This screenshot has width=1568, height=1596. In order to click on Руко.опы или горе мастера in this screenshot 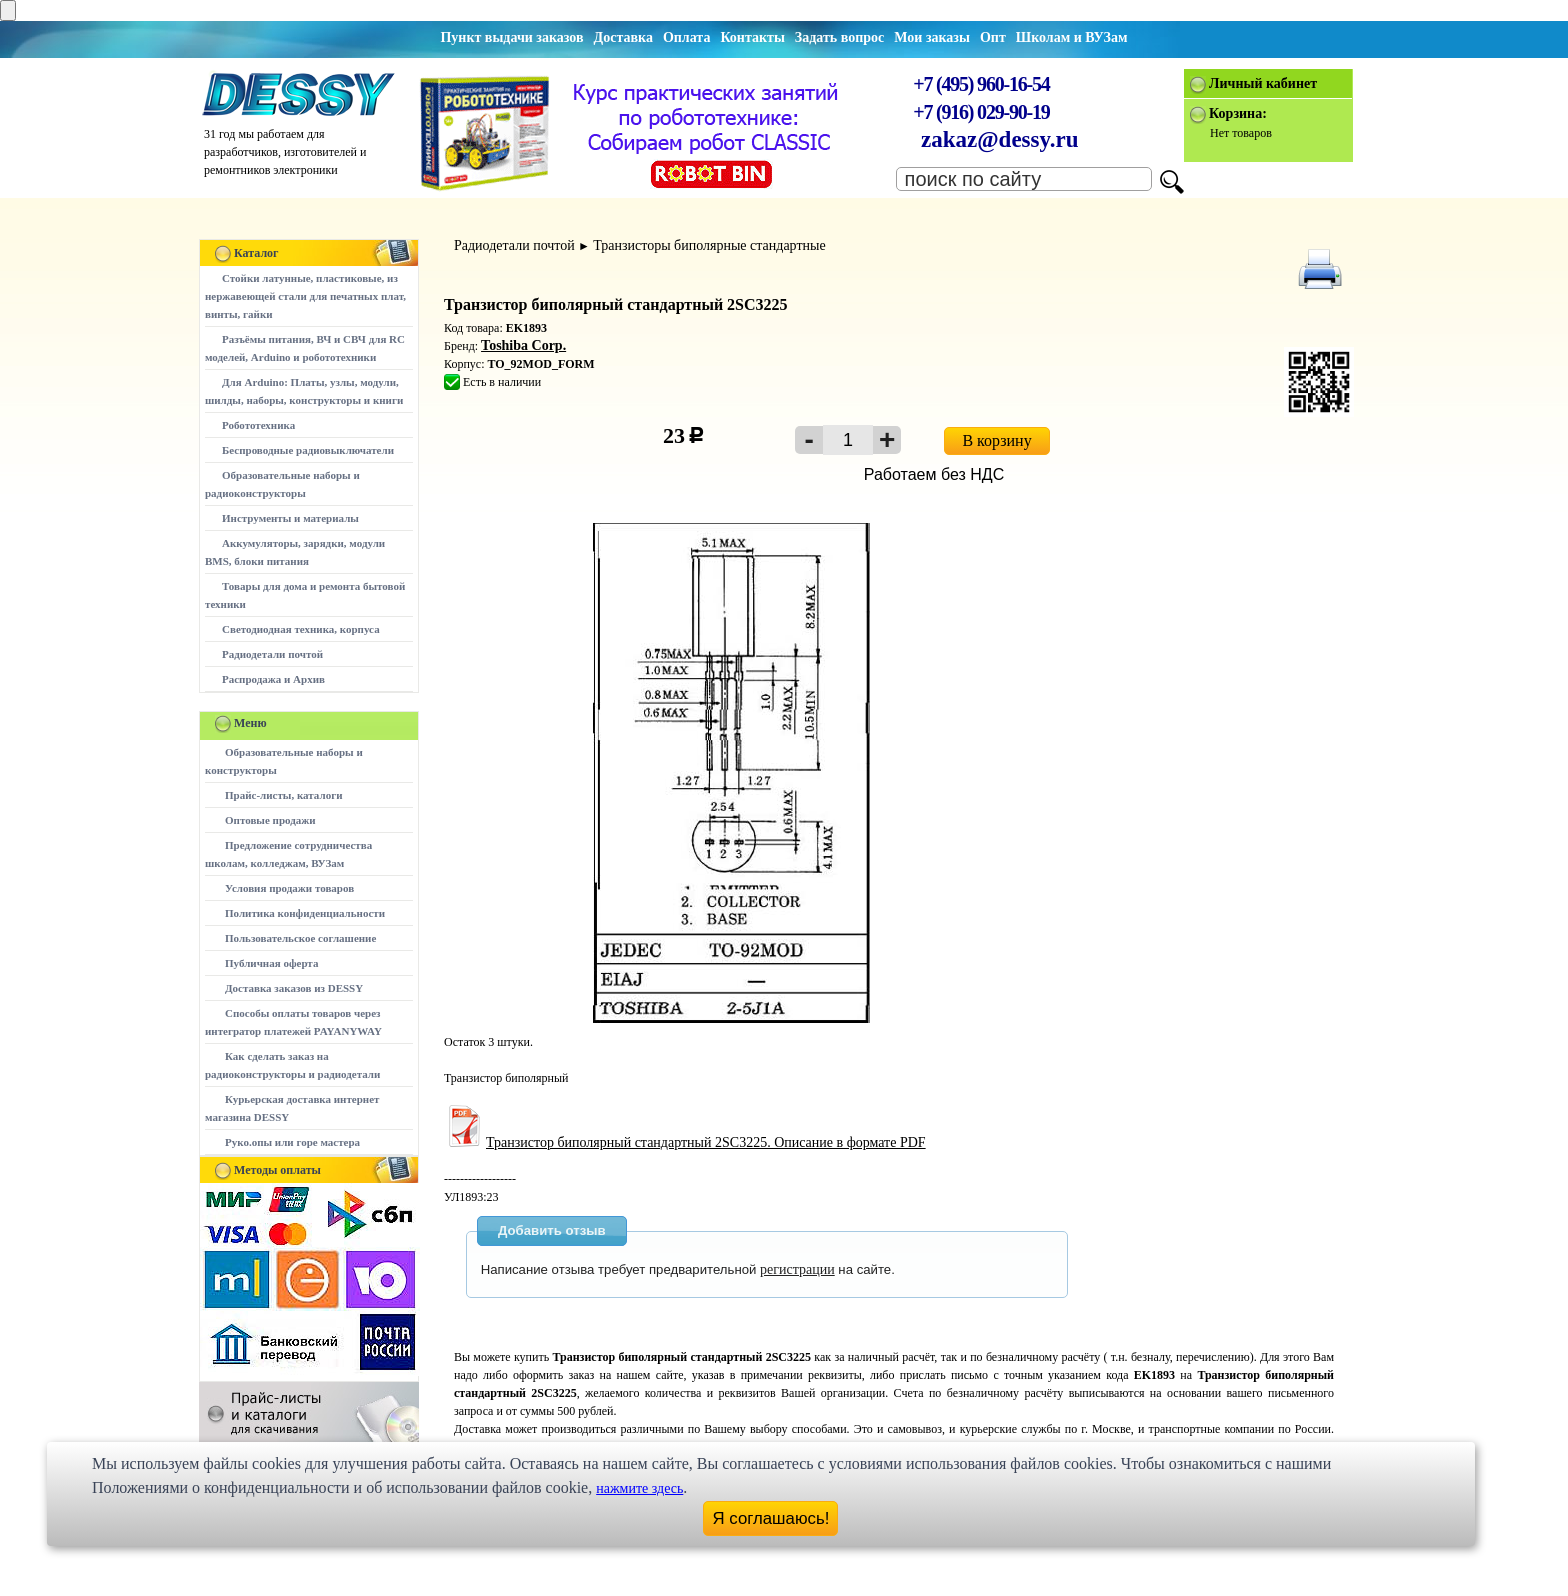, I will do `click(292, 1142)`.